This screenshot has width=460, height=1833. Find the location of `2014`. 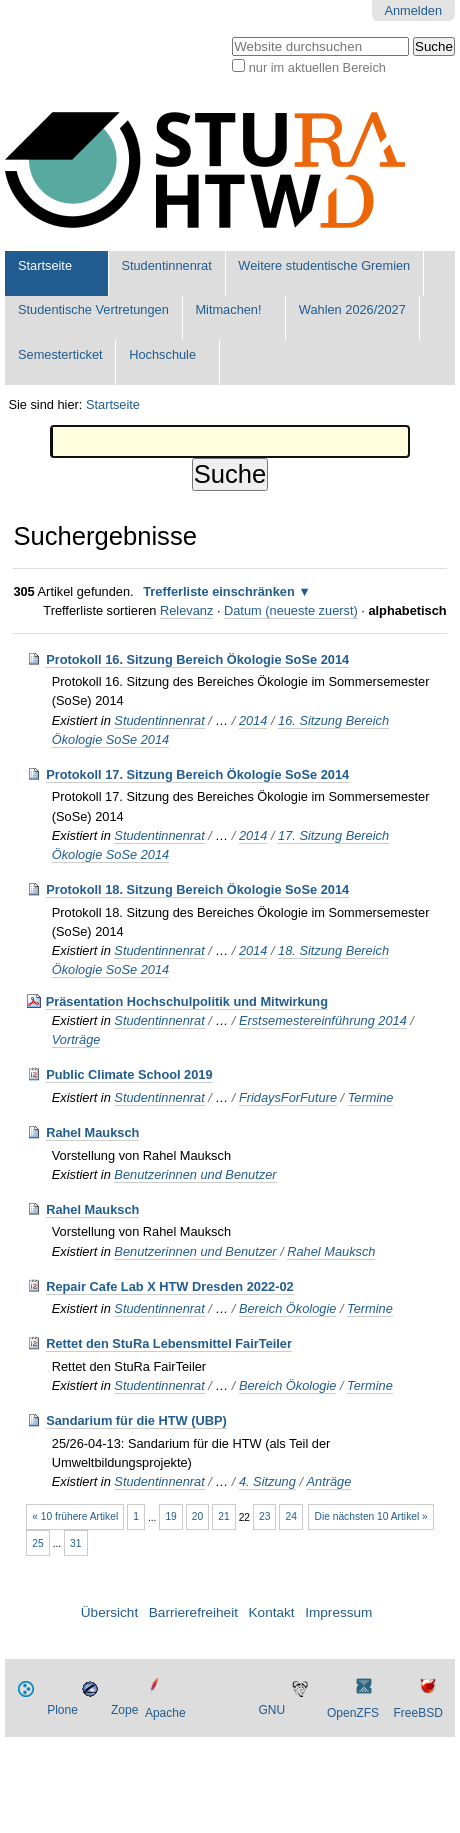

2014 is located at coordinates (253, 720).